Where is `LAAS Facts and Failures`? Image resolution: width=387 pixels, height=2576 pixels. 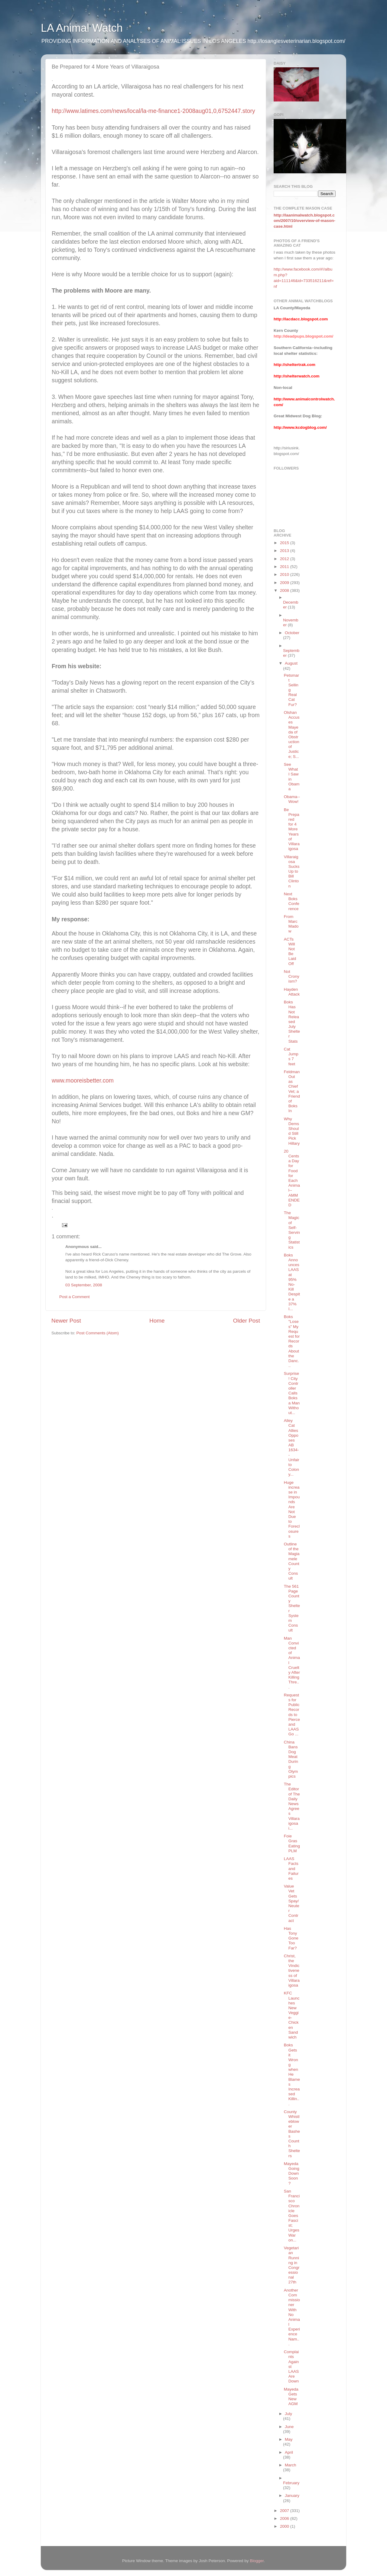 LAAS Facts and Failures is located at coordinates (291, 1868).